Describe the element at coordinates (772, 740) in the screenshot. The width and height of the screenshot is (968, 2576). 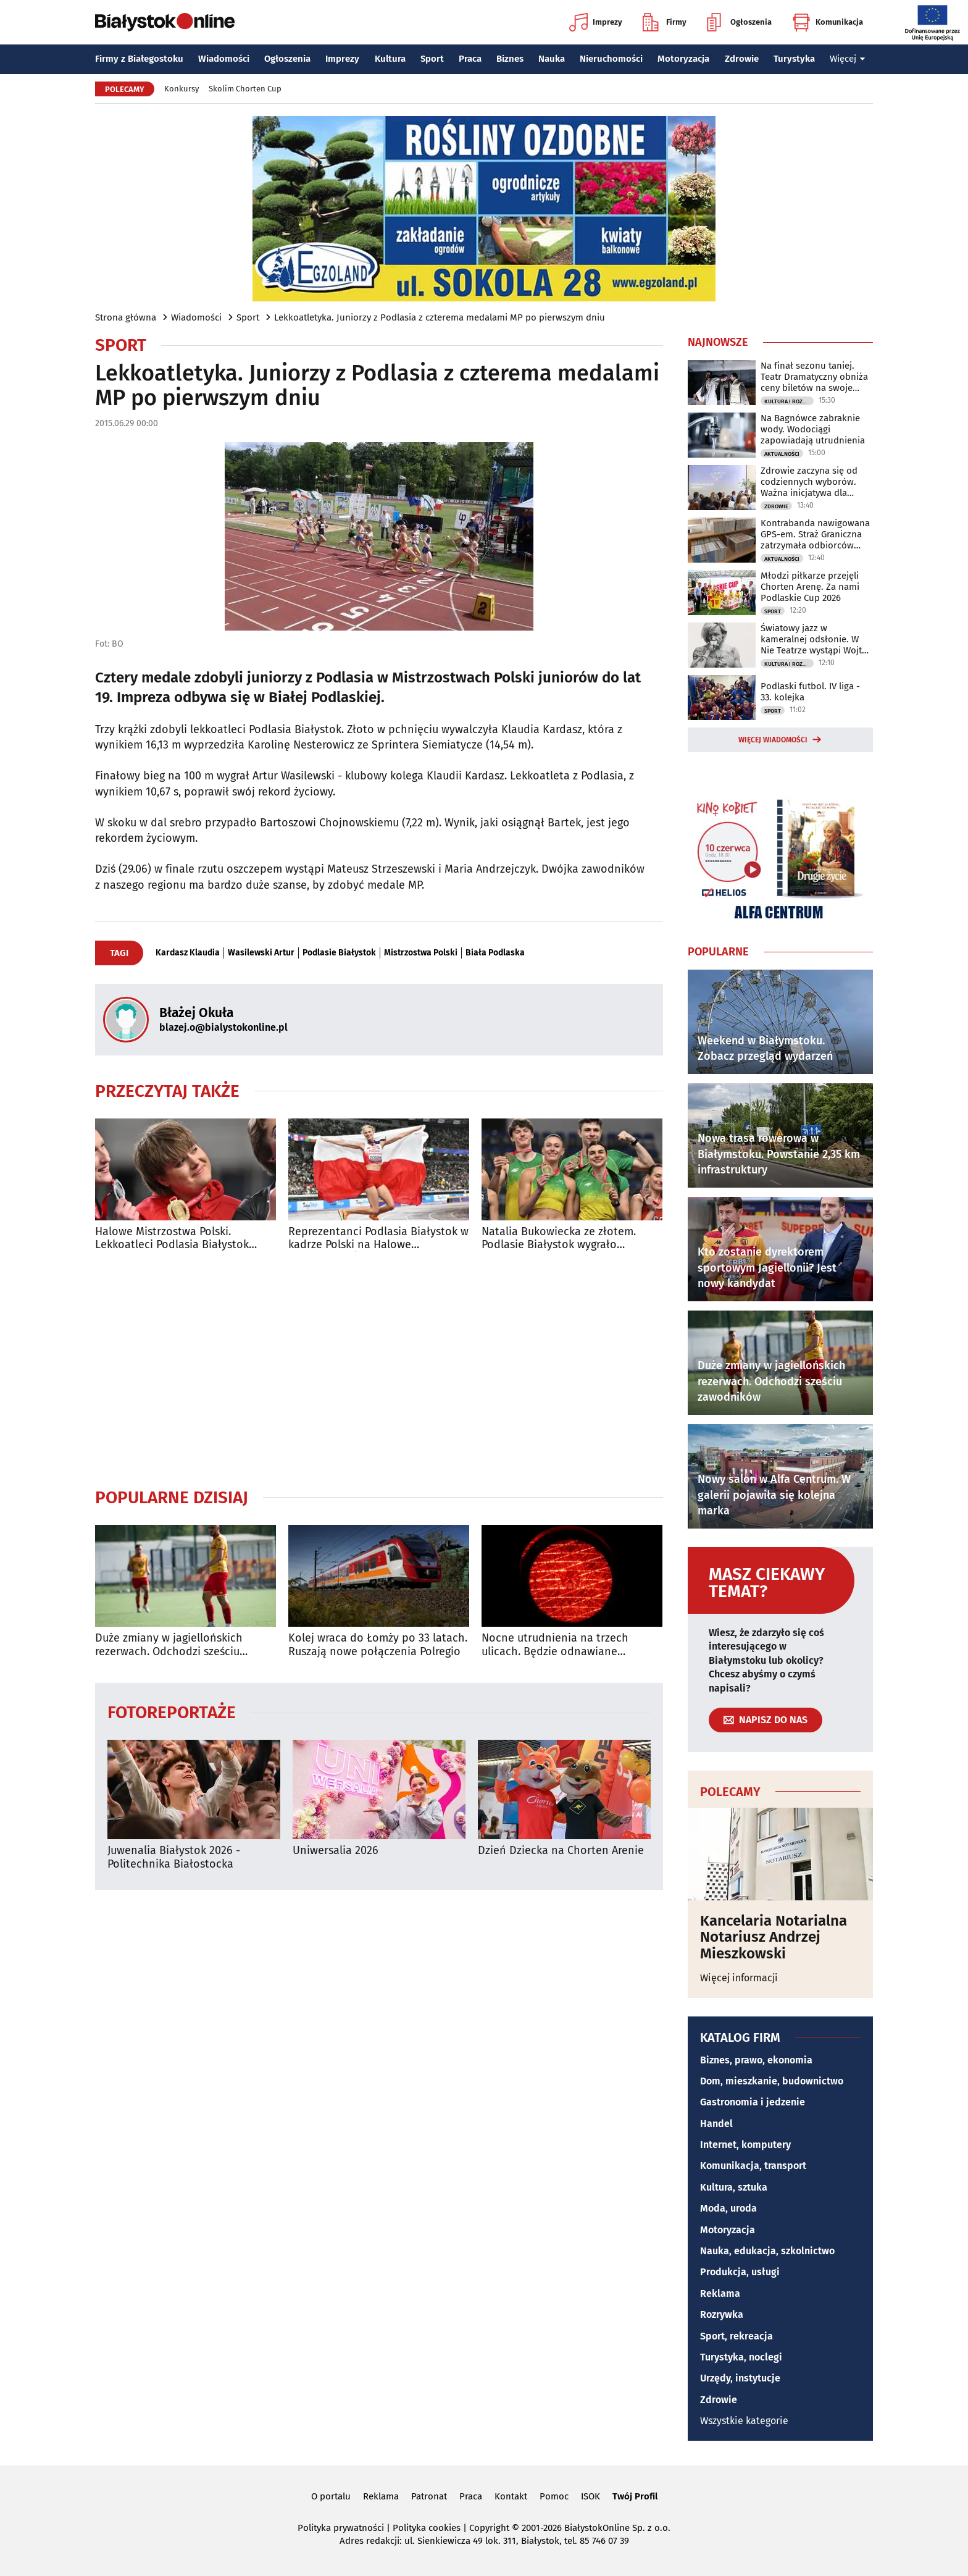
I see `Więcej wiadomości` at that location.